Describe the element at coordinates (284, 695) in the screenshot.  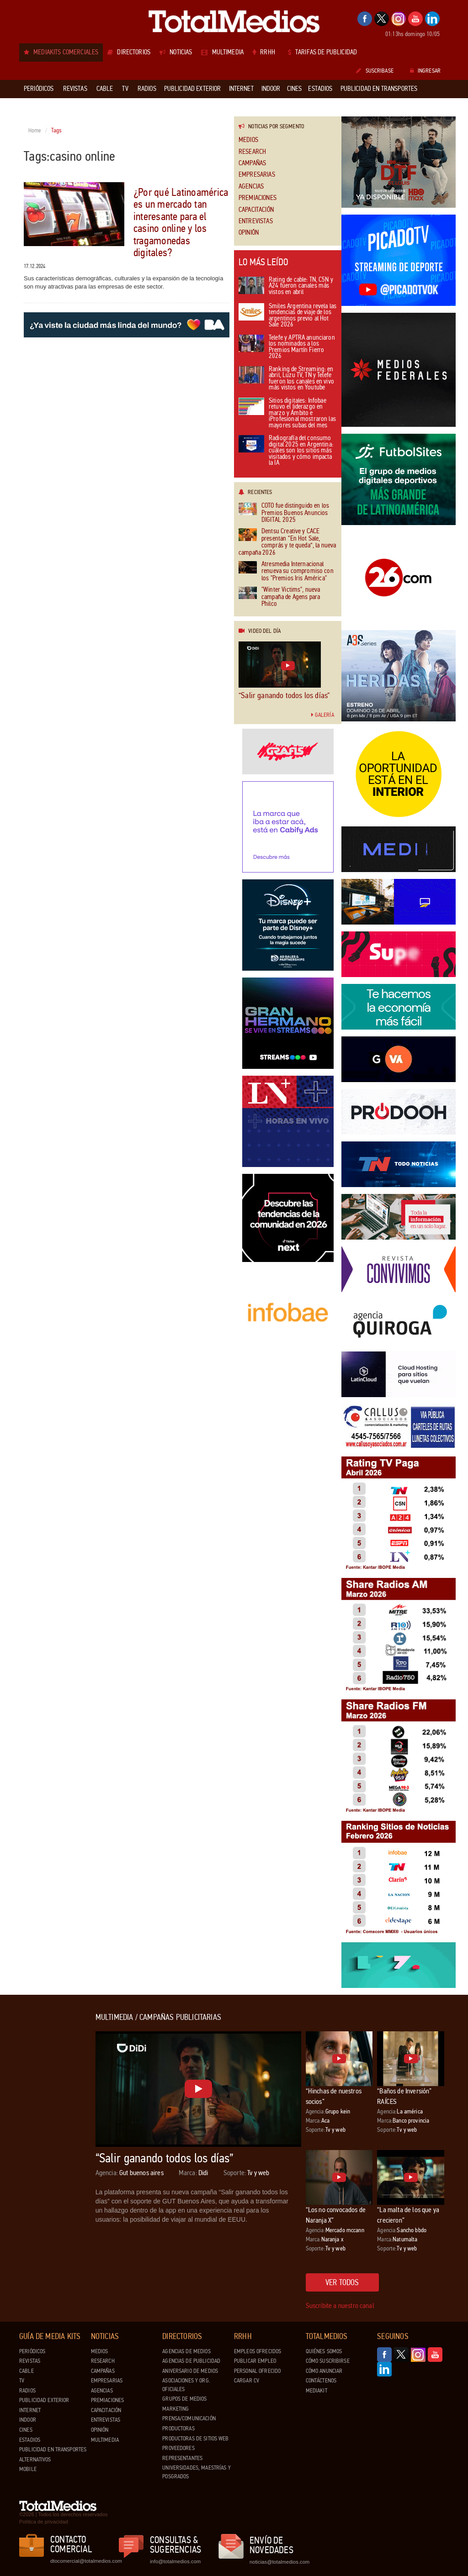
I see `“Salir ganando todos los días”` at that location.